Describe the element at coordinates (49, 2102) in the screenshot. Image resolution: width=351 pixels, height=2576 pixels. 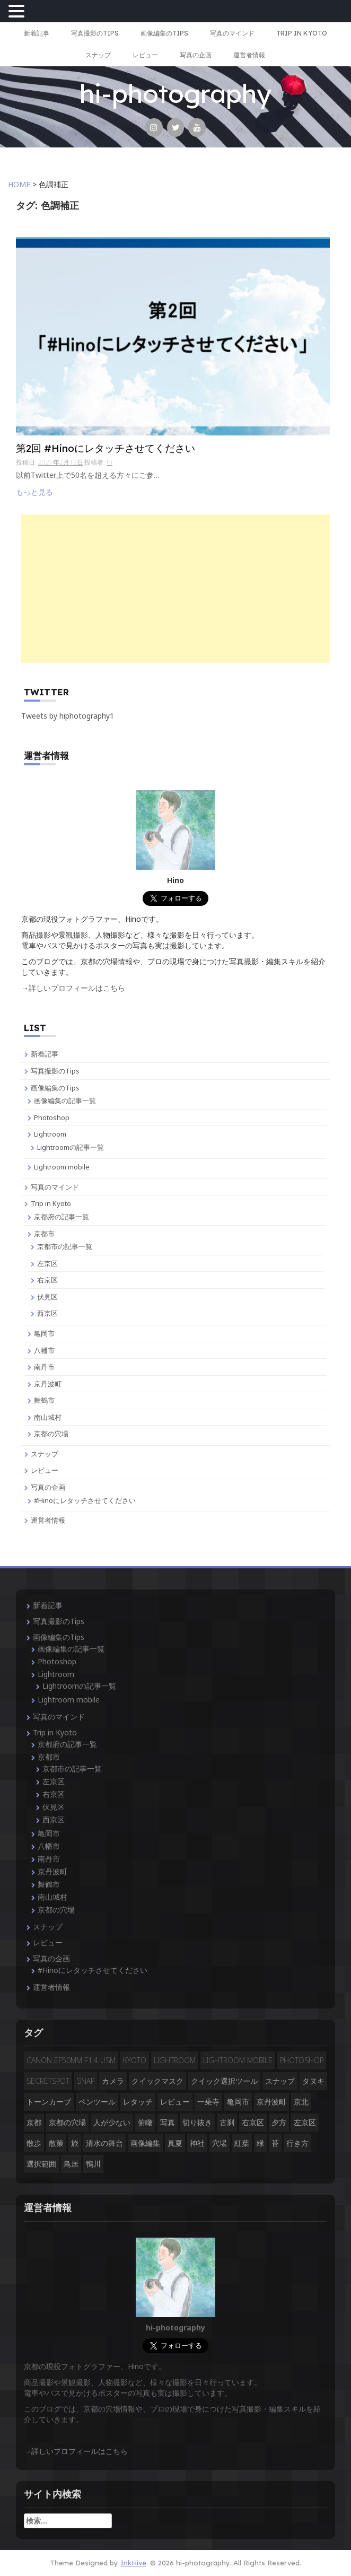
I see `トーンカーブ [トーンカーブ (2個の項目)]` at that location.